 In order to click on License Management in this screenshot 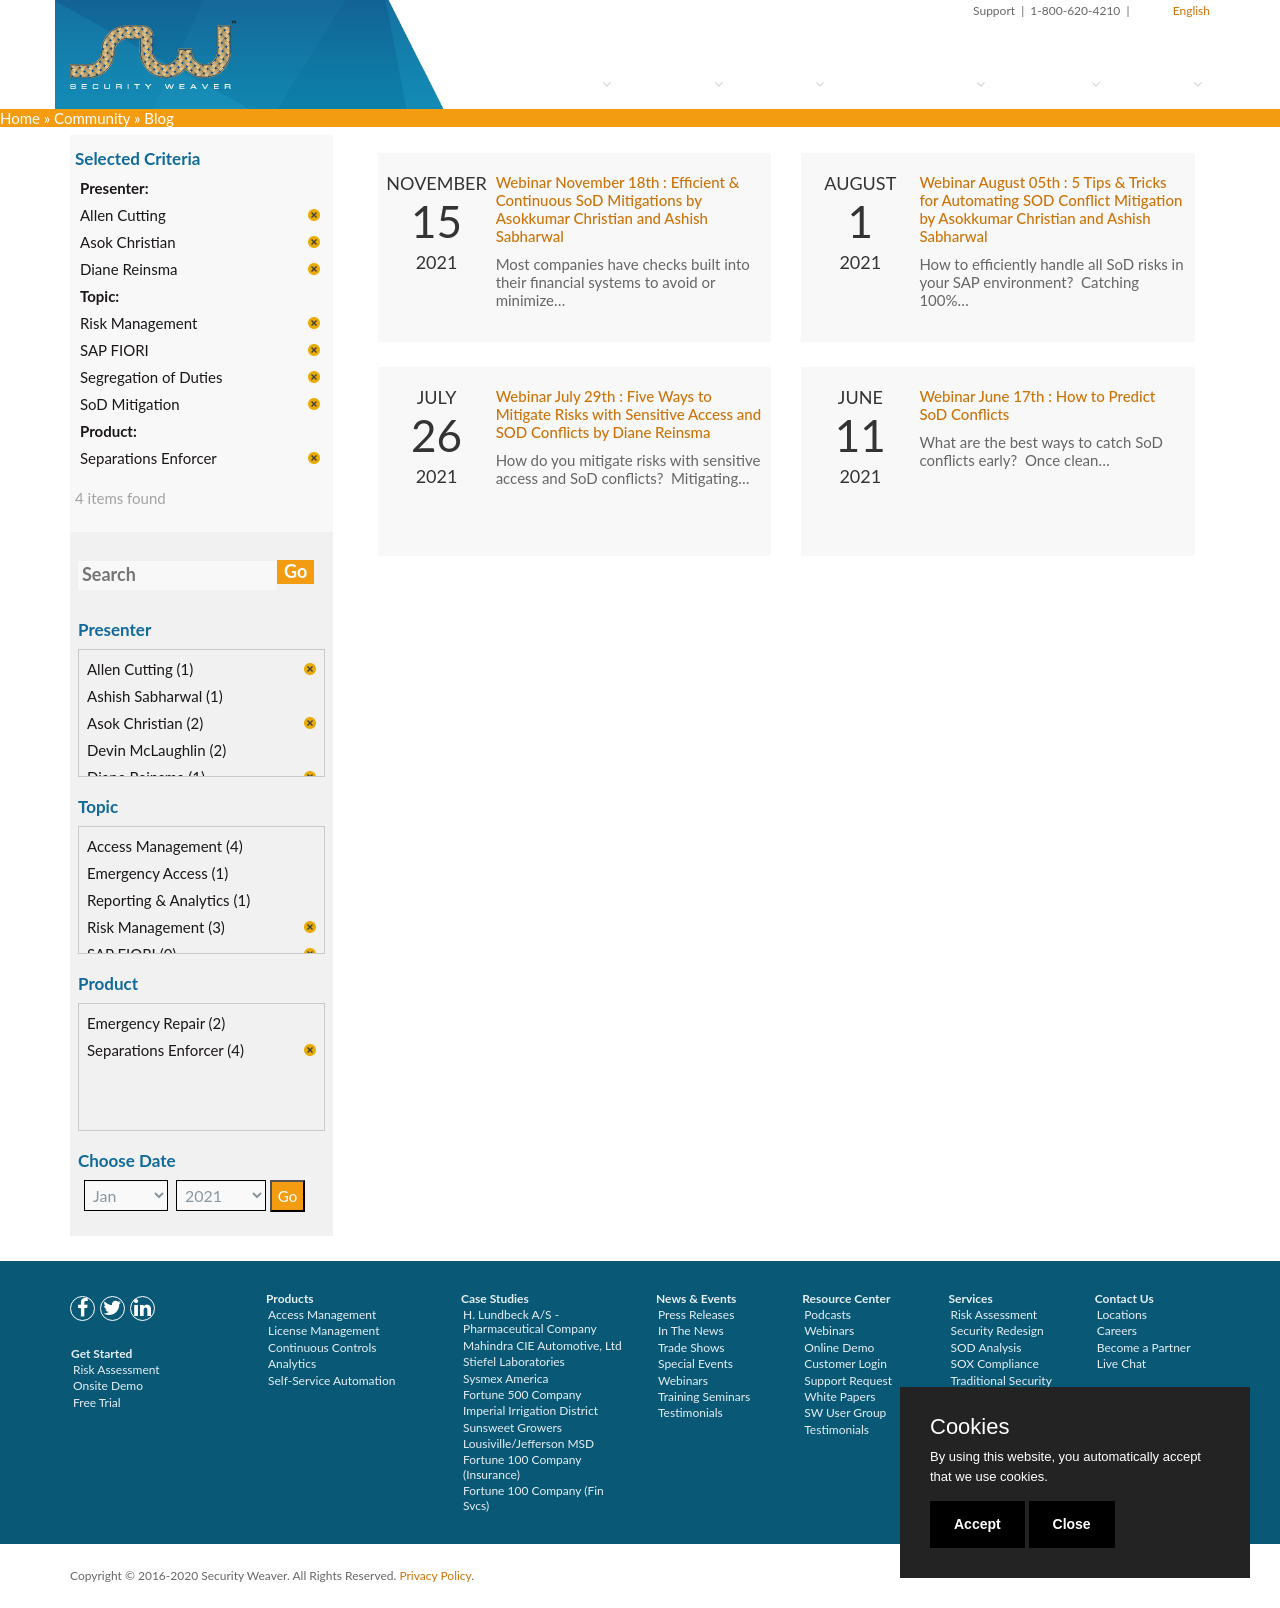, I will do `click(324, 1330)`.